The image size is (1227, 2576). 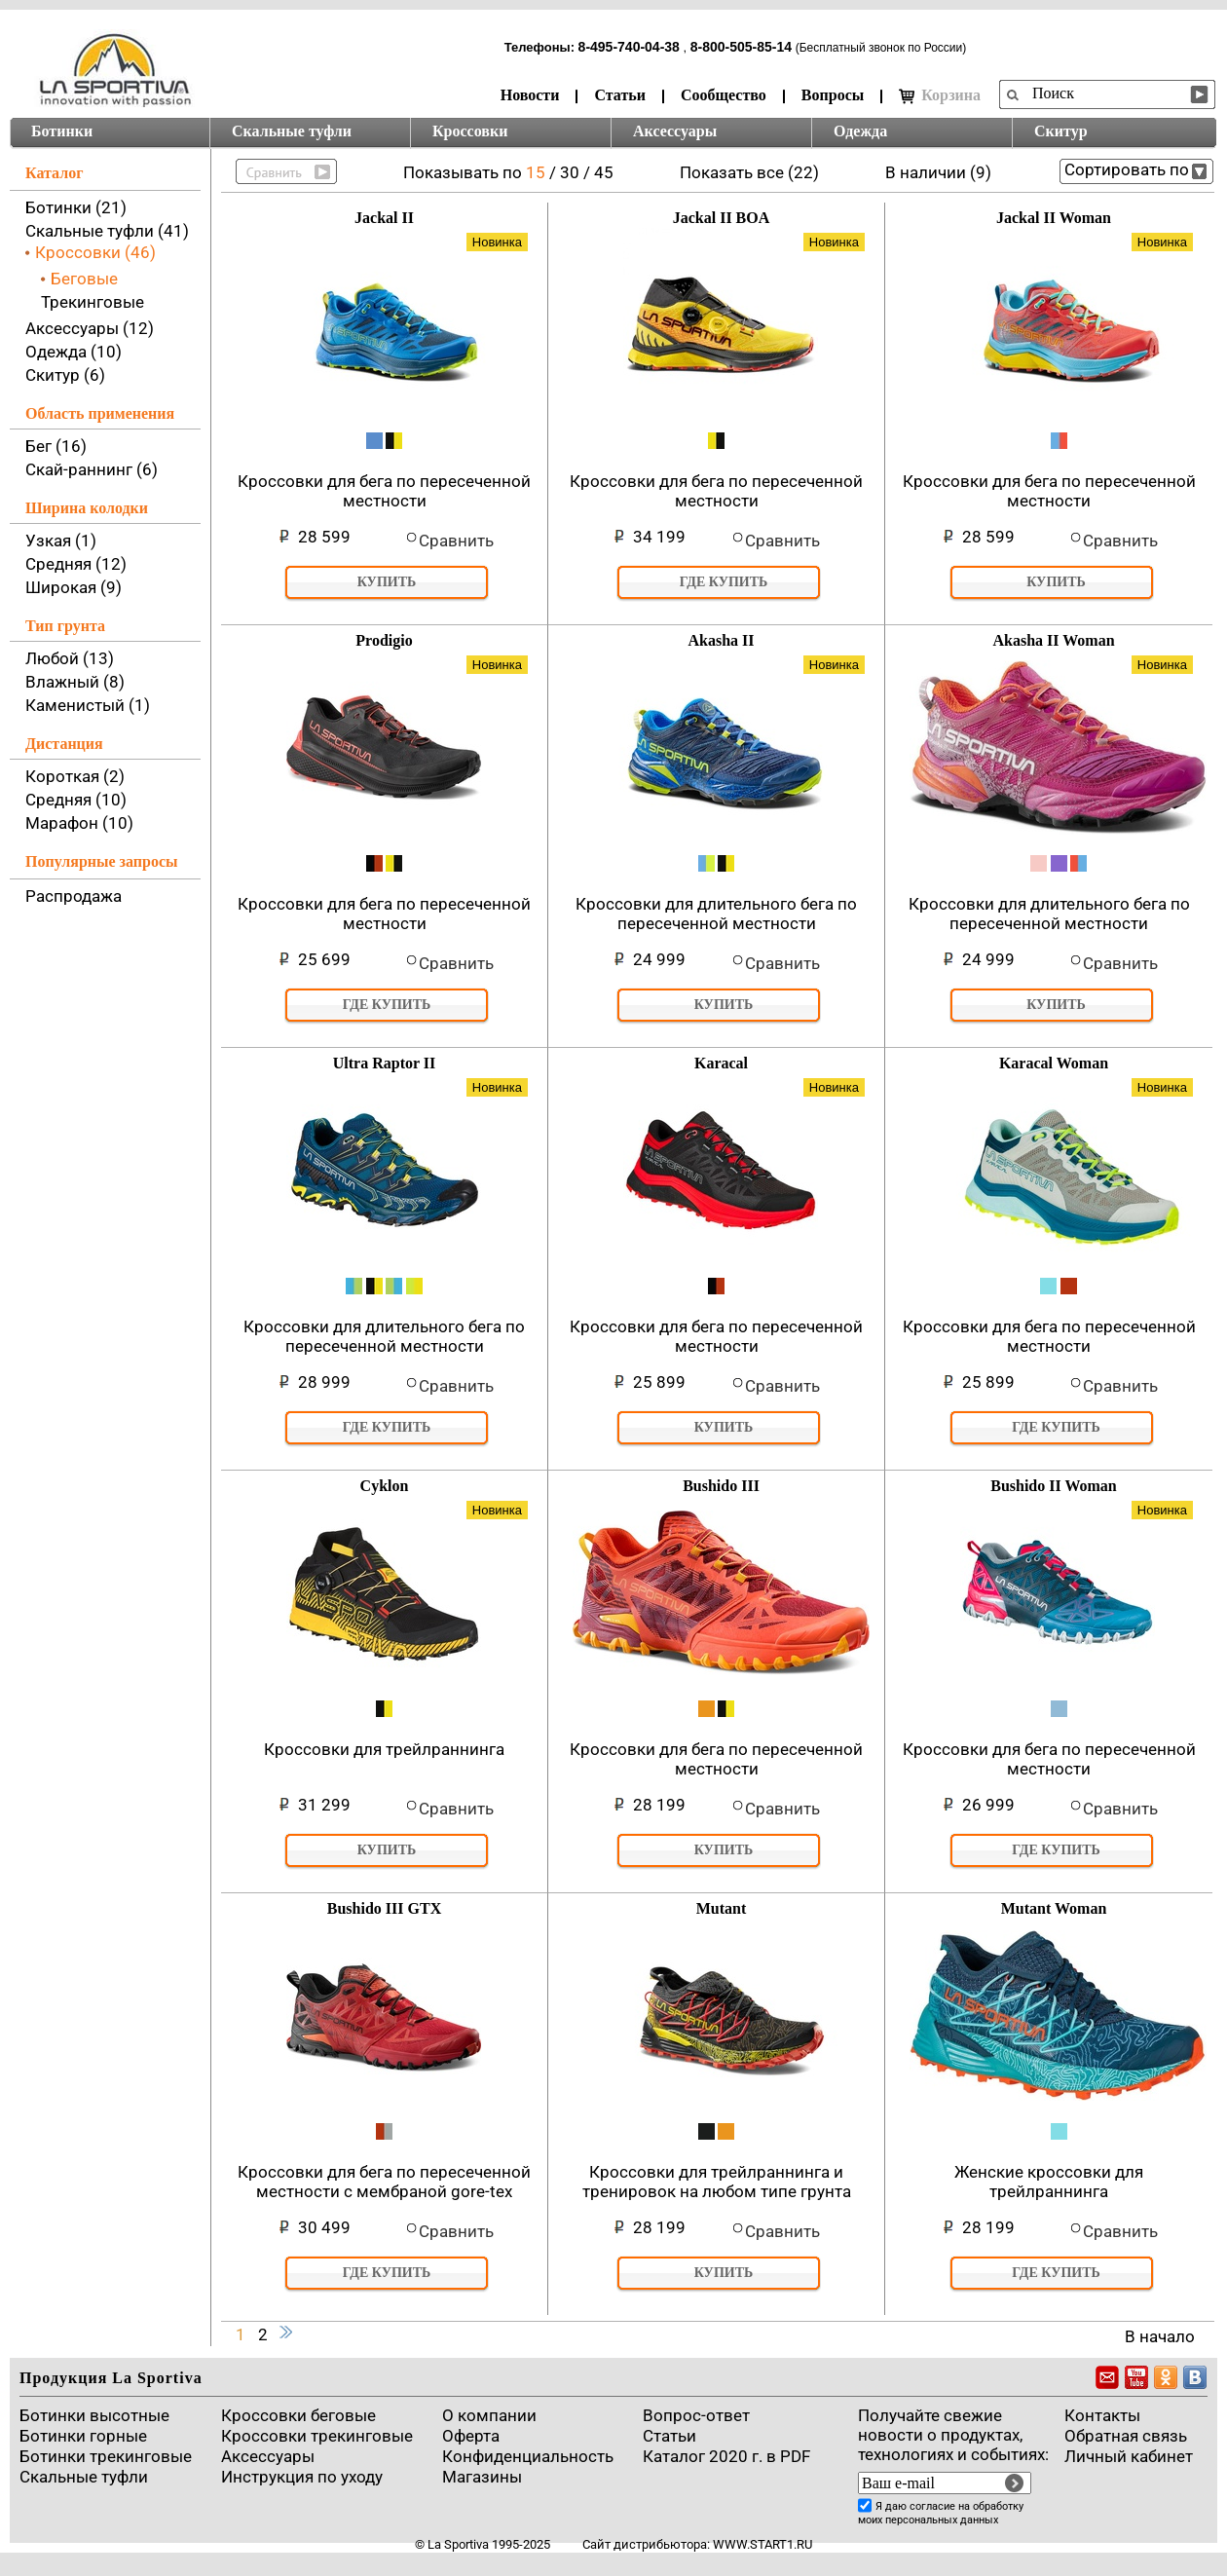 I want to click on Ultra Raptor II, so click(x=384, y=1063).